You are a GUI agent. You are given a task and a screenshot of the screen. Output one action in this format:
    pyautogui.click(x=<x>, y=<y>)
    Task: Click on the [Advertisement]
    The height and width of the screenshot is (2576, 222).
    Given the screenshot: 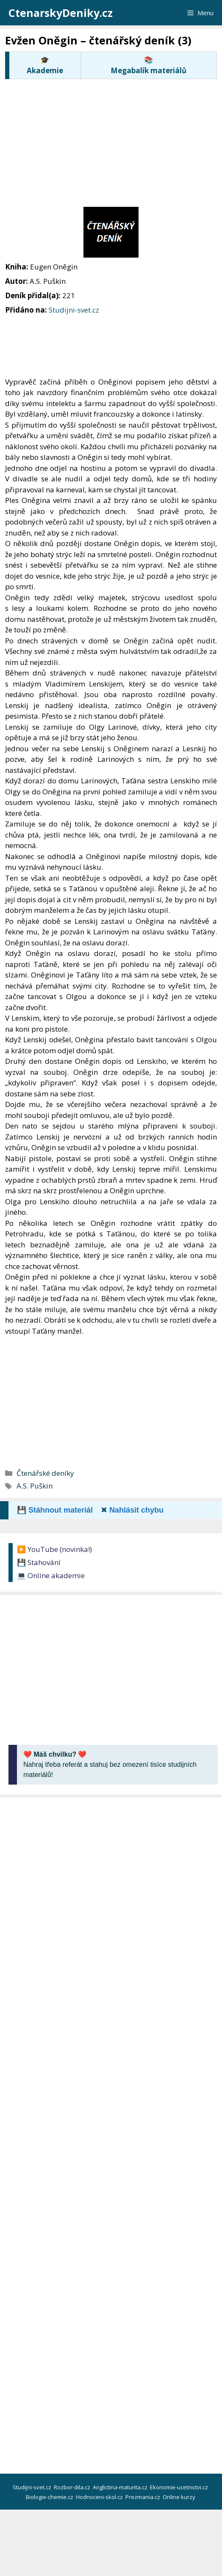 What is the action you would take?
    pyautogui.click(x=113, y=141)
    